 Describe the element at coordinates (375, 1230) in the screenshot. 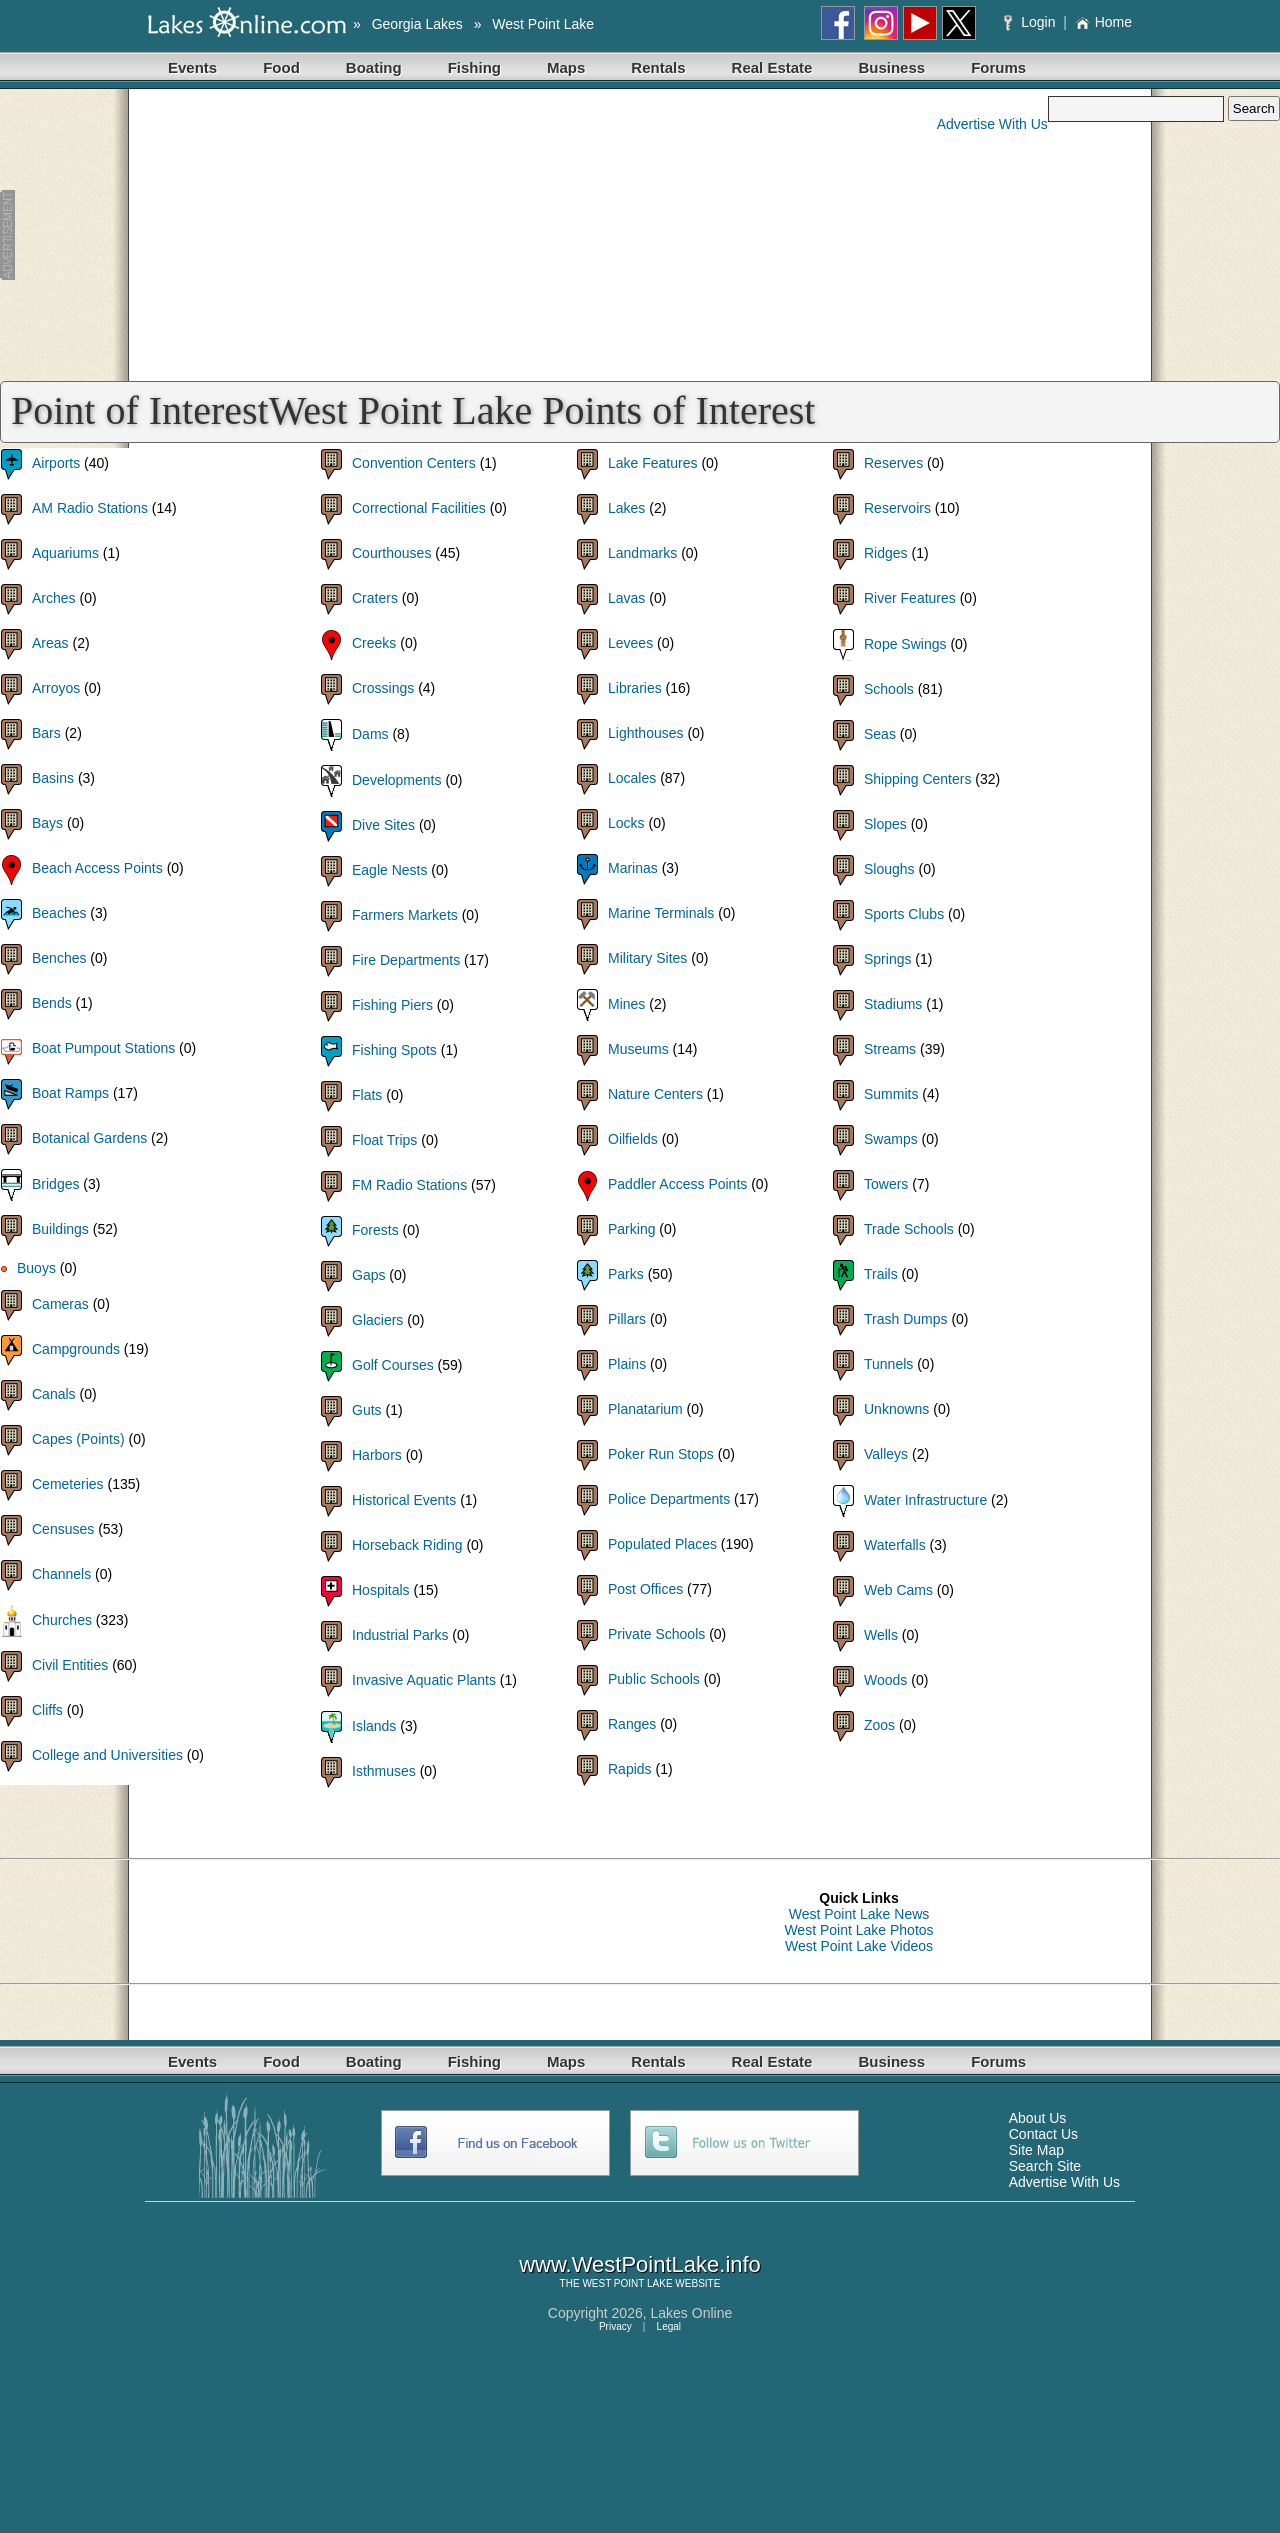

I see `Forests` at that location.